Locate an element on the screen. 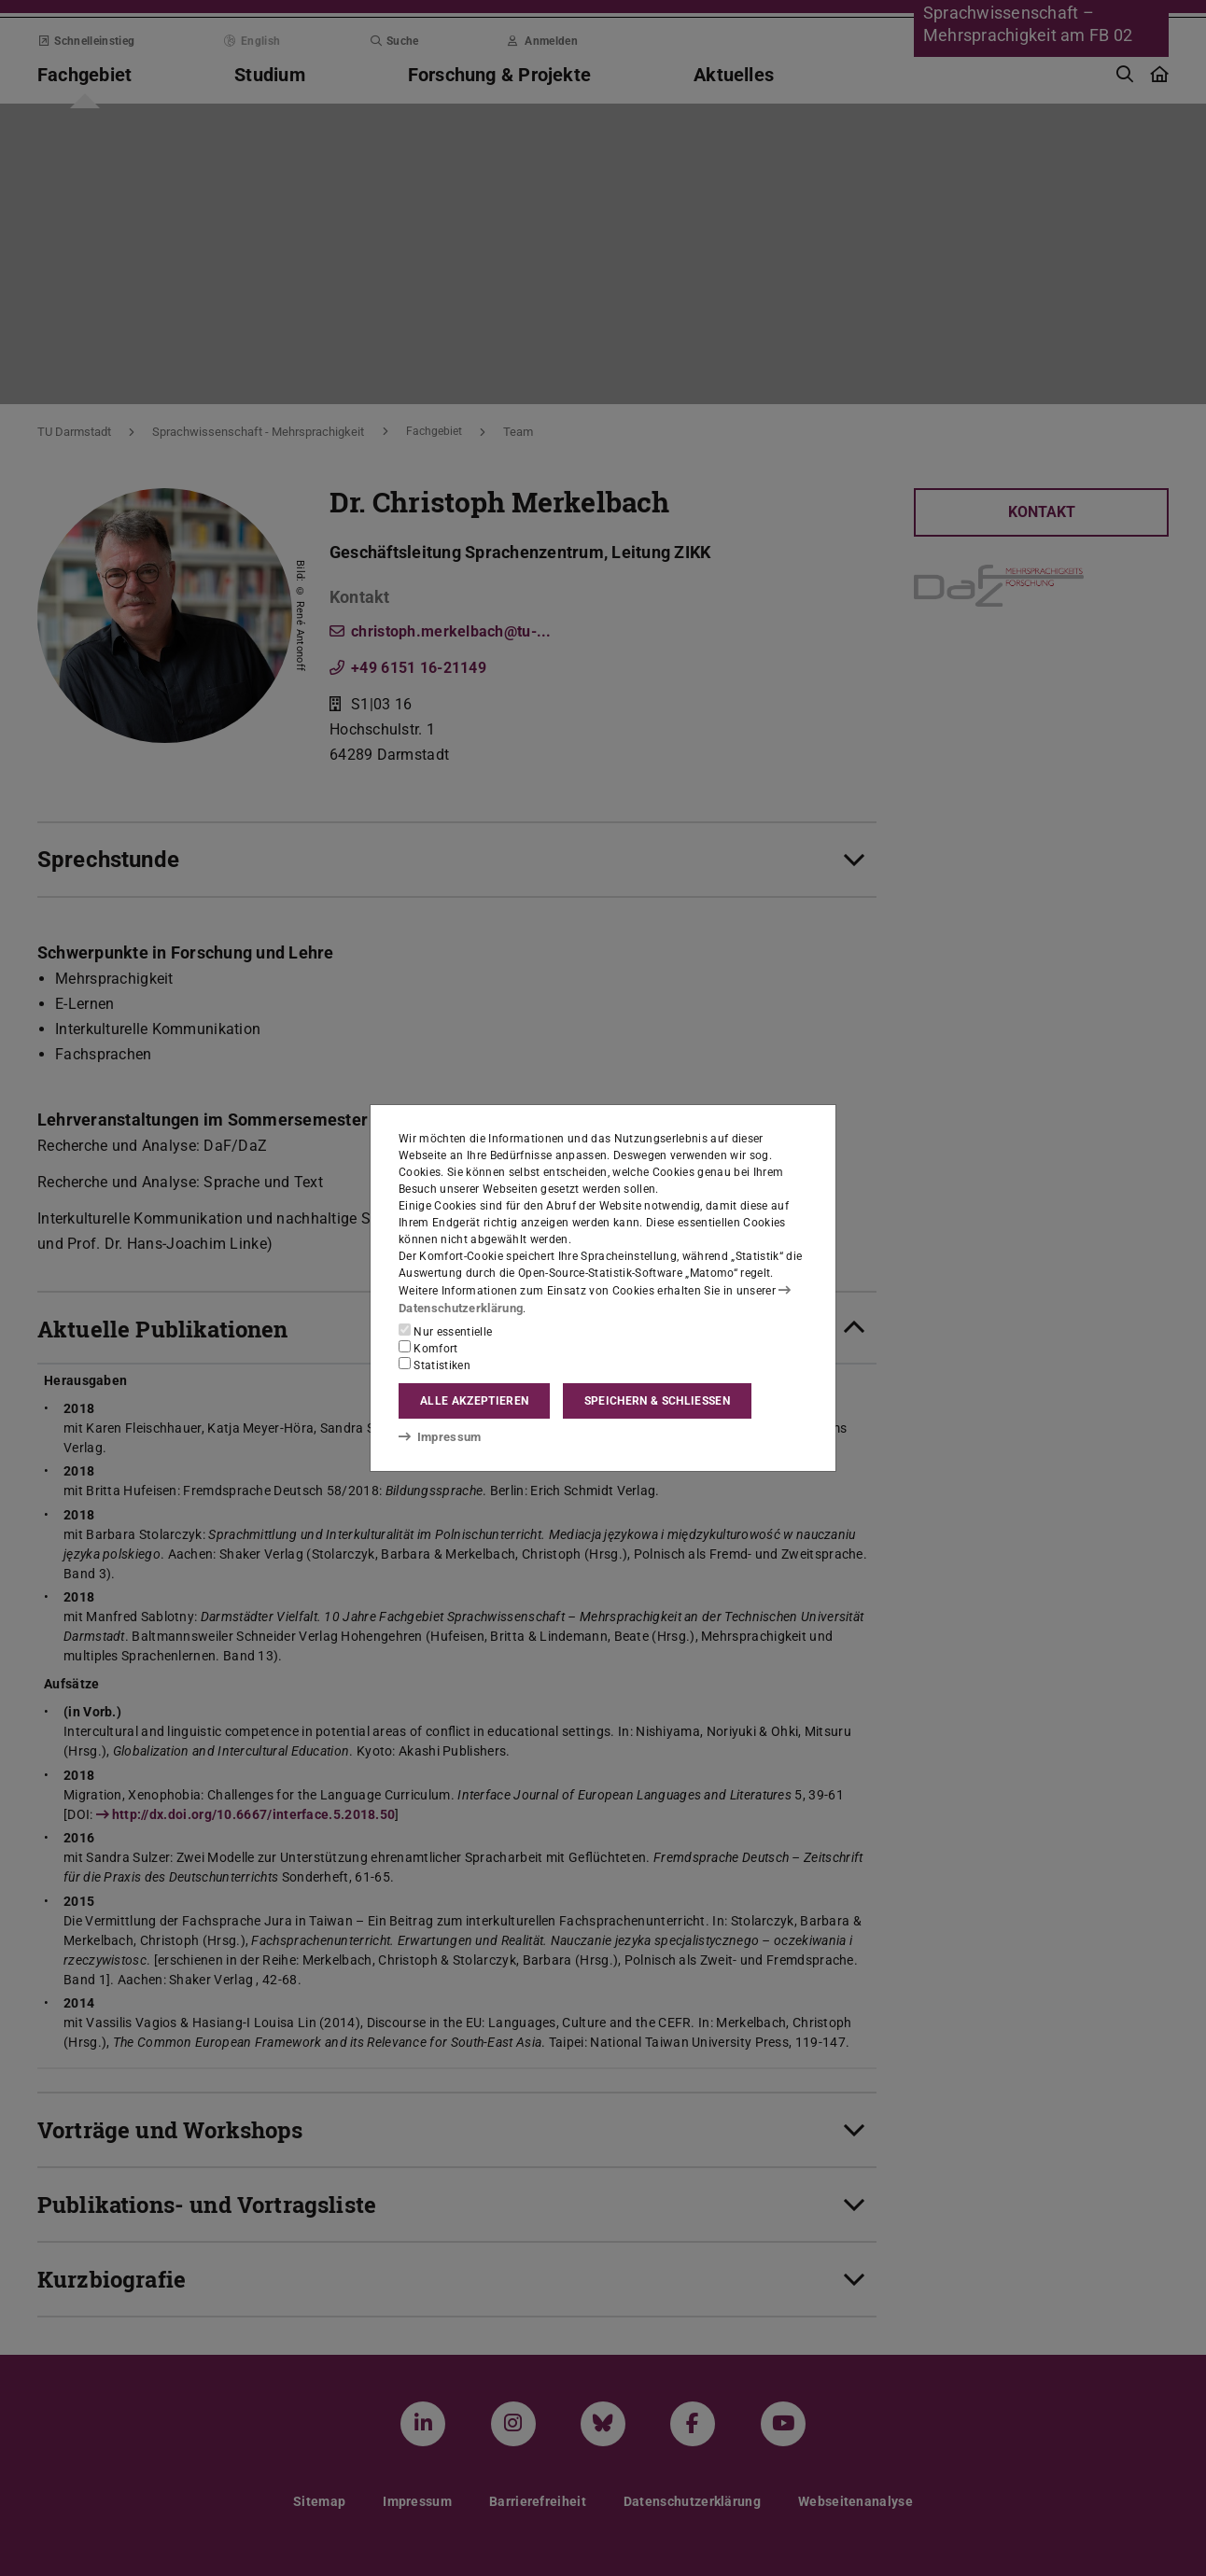 This screenshot has width=1206, height=2576. Statistiken is located at coordinates (434, 1364).